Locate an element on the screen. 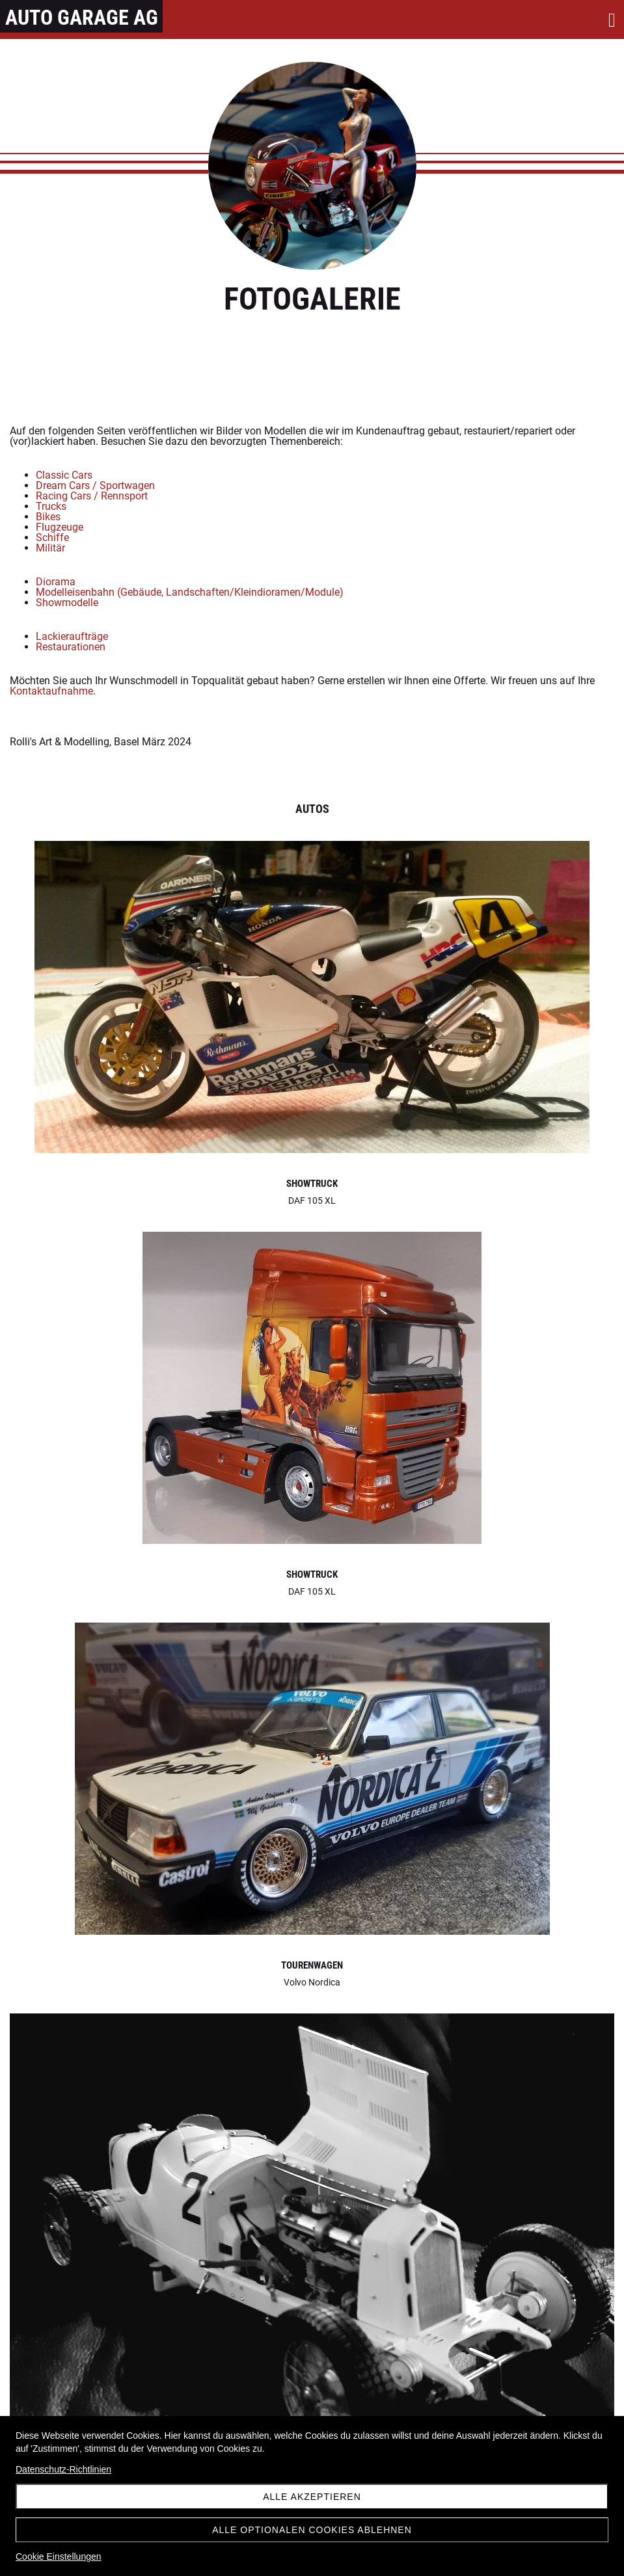  Bikes is located at coordinates (48, 517).